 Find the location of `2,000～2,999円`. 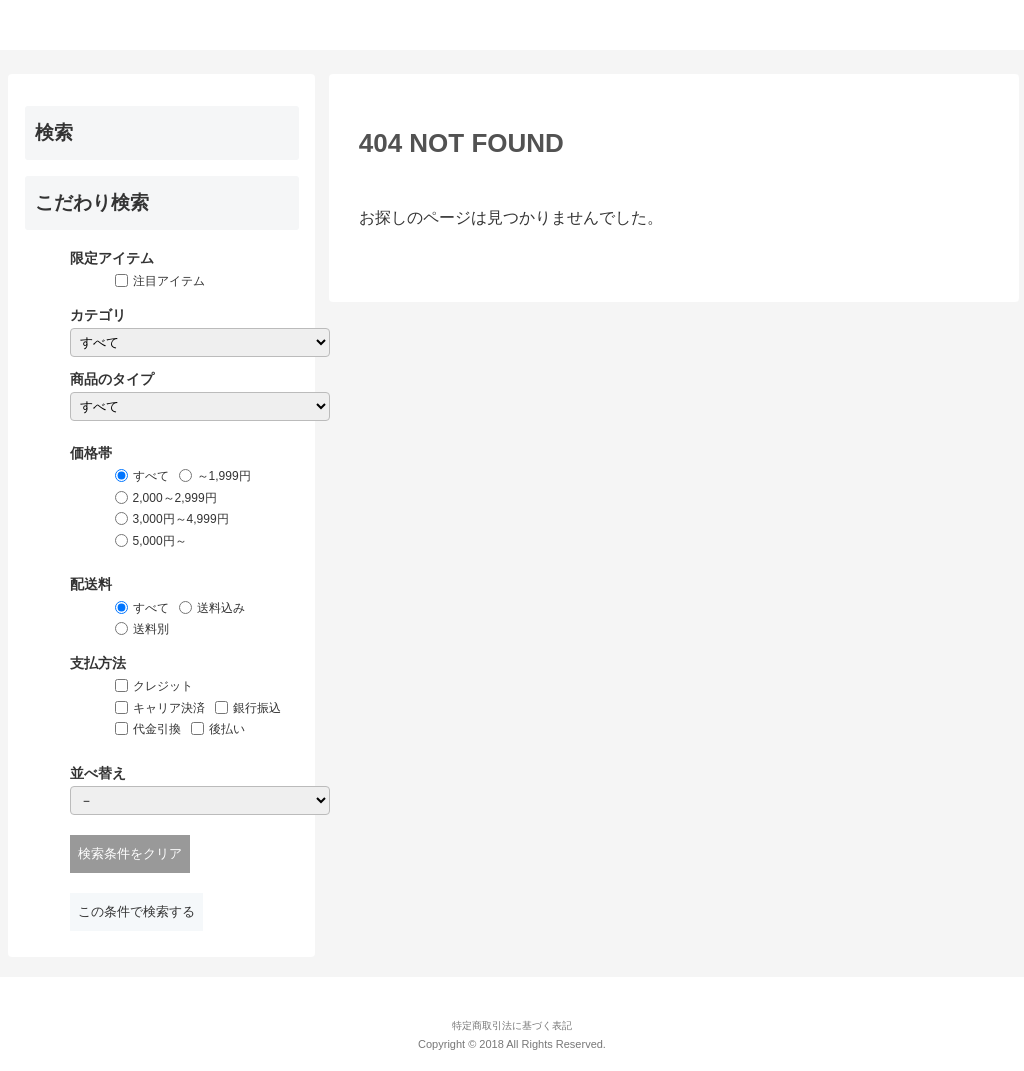

2,000～2,999円 is located at coordinates (175, 498).